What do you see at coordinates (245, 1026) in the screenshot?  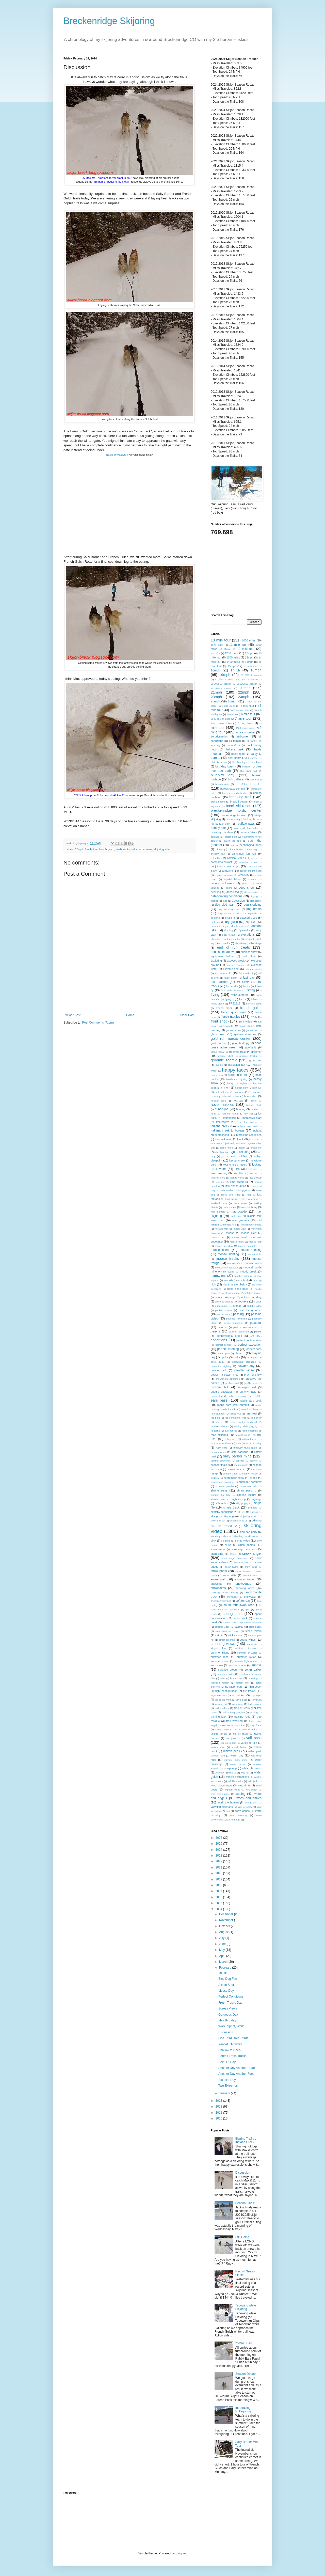 I see `garage shot` at bounding box center [245, 1026].